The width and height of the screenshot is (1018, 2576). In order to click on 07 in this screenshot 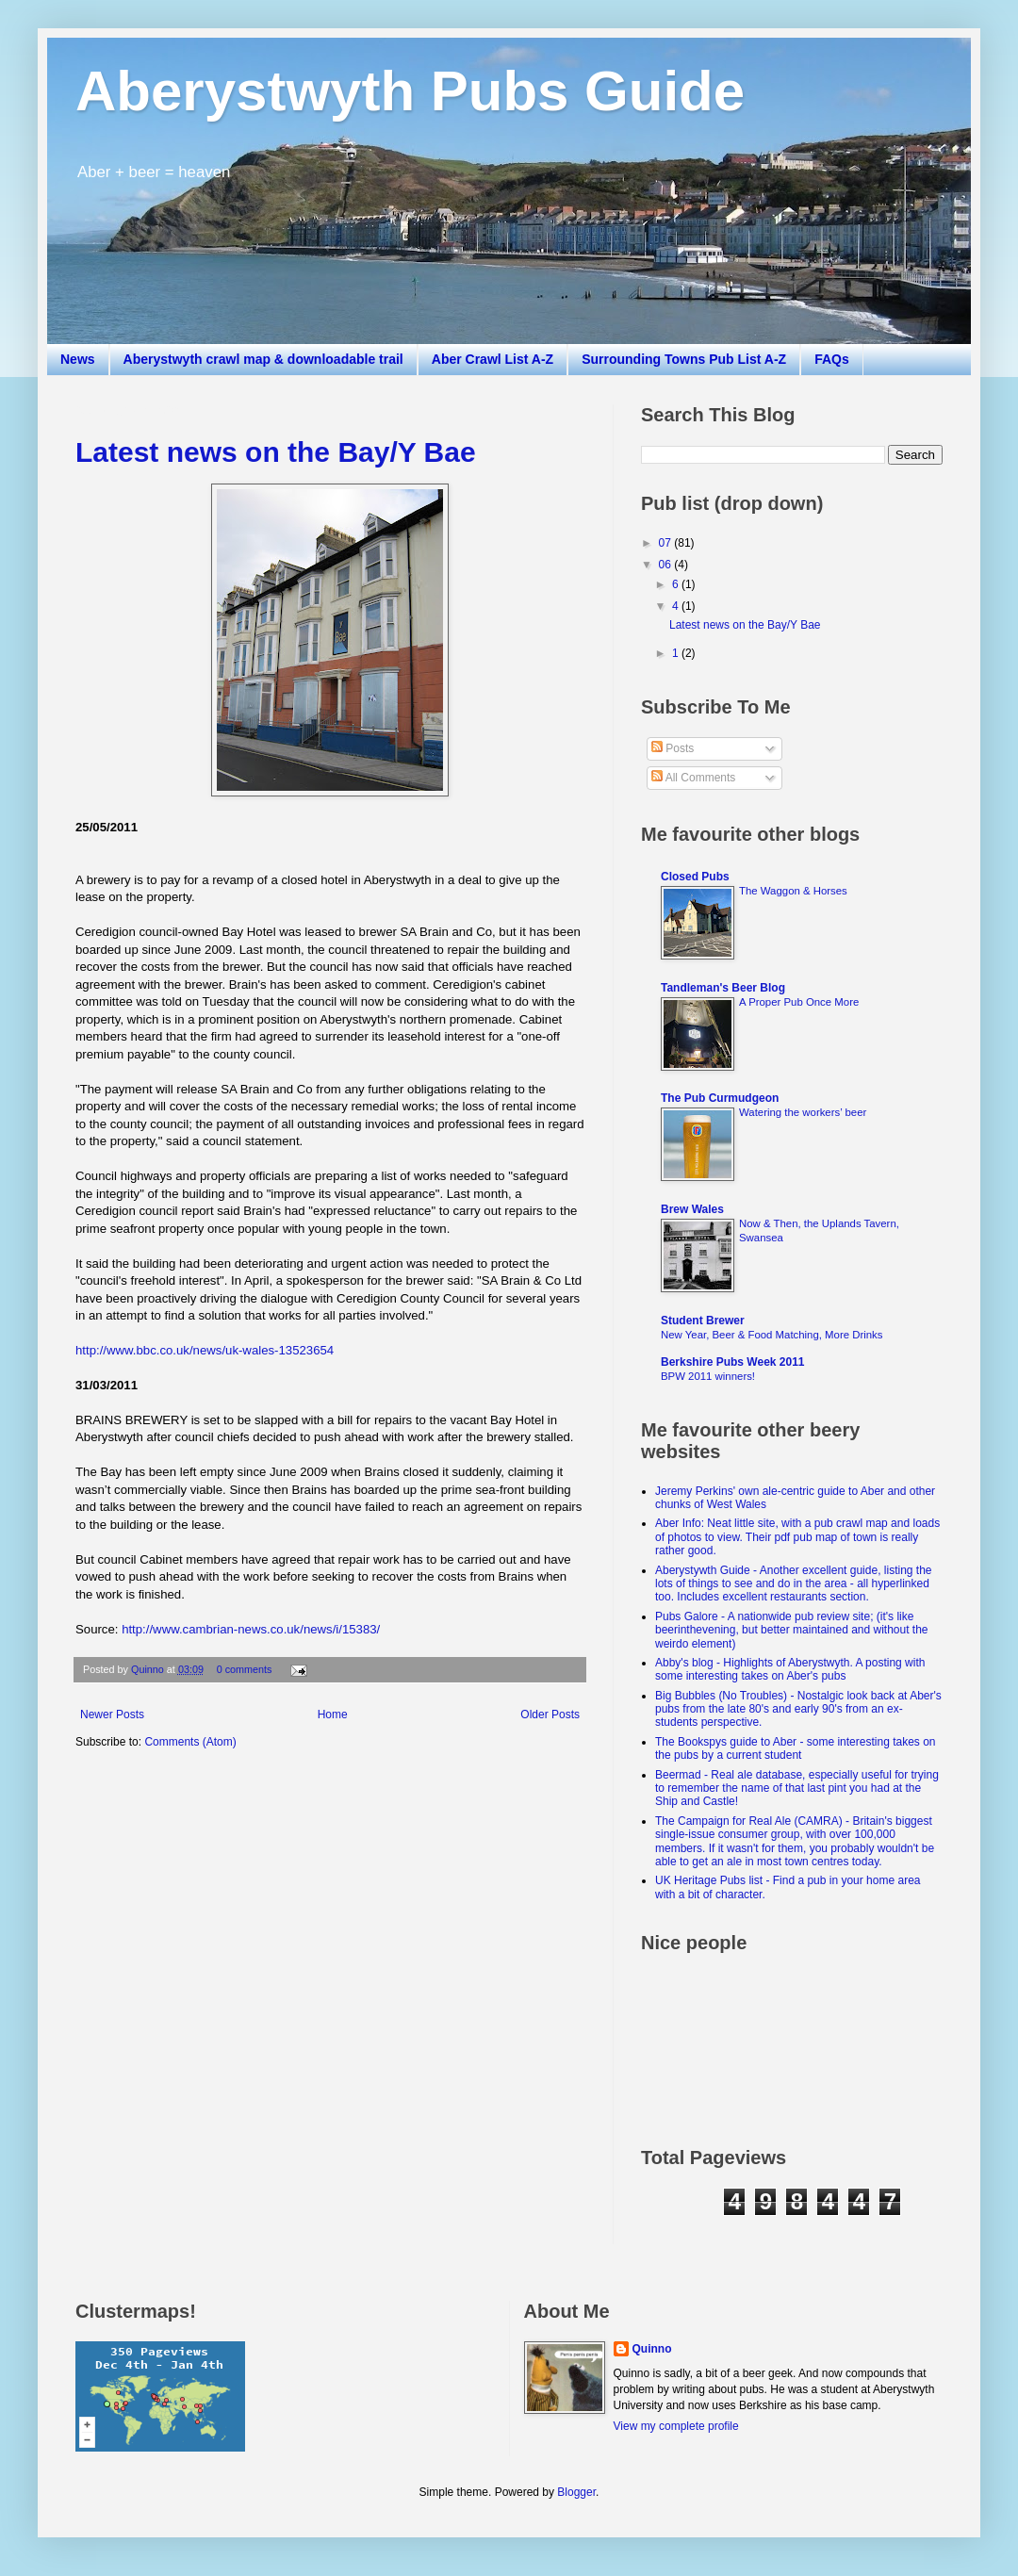, I will do `click(667, 543)`.